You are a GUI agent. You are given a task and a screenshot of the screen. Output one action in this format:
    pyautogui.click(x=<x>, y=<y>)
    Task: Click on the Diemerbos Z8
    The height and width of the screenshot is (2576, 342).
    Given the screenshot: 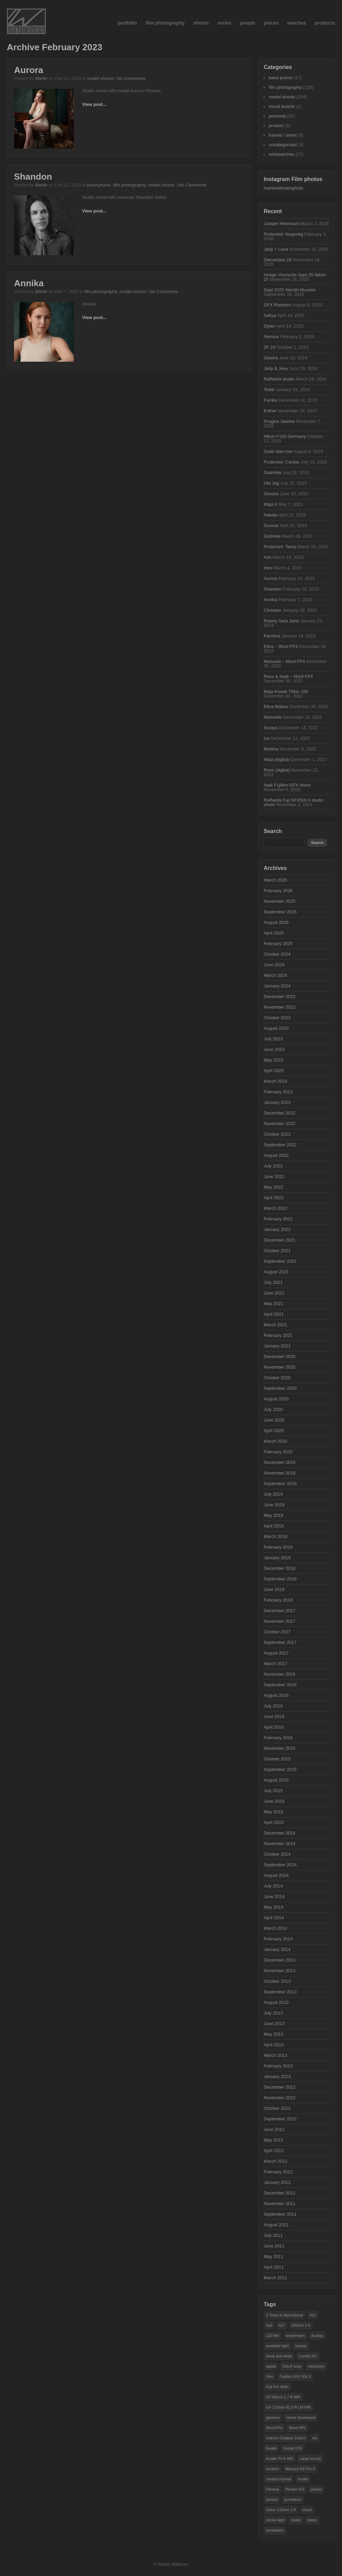 What is the action you would take?
    pyautogui.click(x=278, y=259)
    